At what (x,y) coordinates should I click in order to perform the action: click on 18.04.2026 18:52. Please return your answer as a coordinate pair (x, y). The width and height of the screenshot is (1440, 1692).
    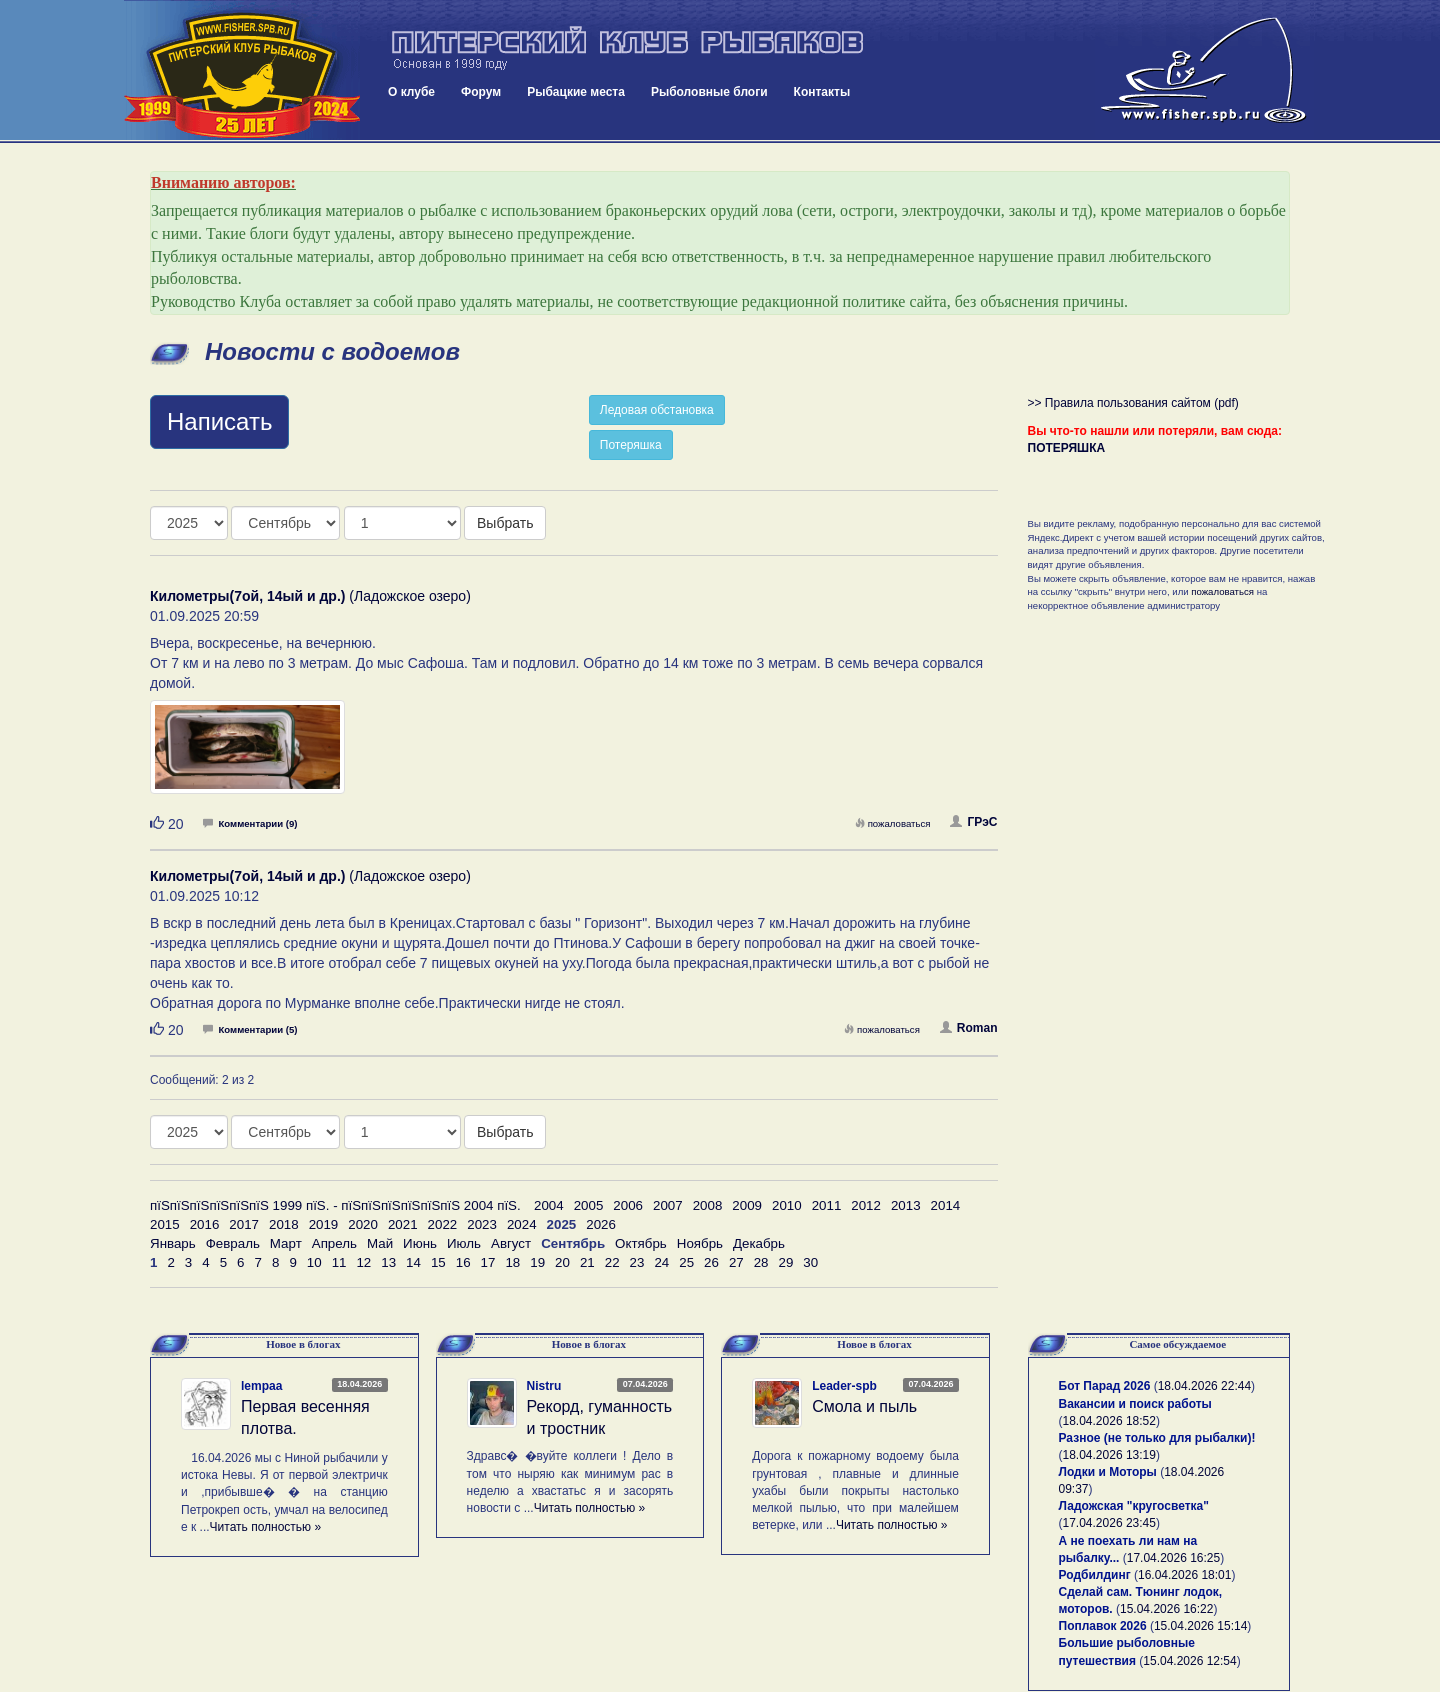
    Looking at the image, I should click on (1109, 1421).